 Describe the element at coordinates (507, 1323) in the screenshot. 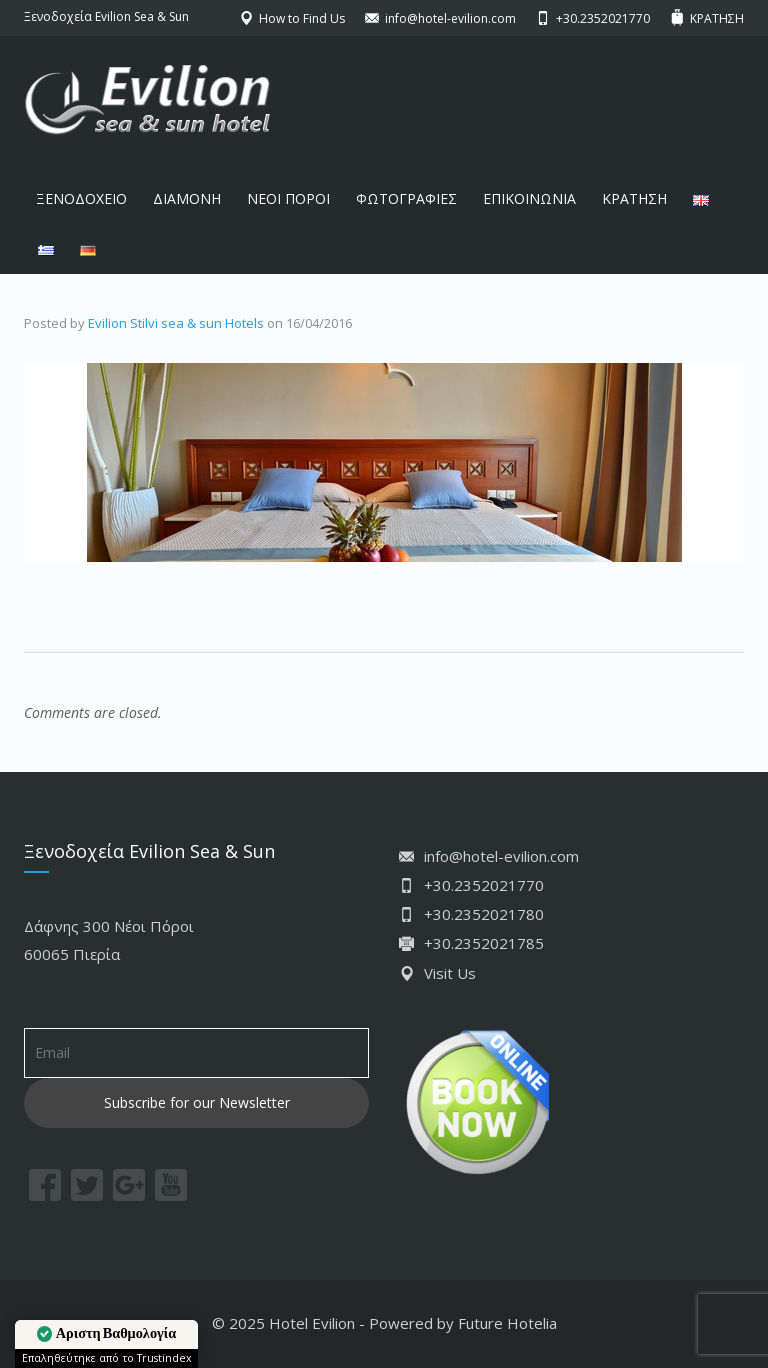

I see `Future Hotelia` at that location.